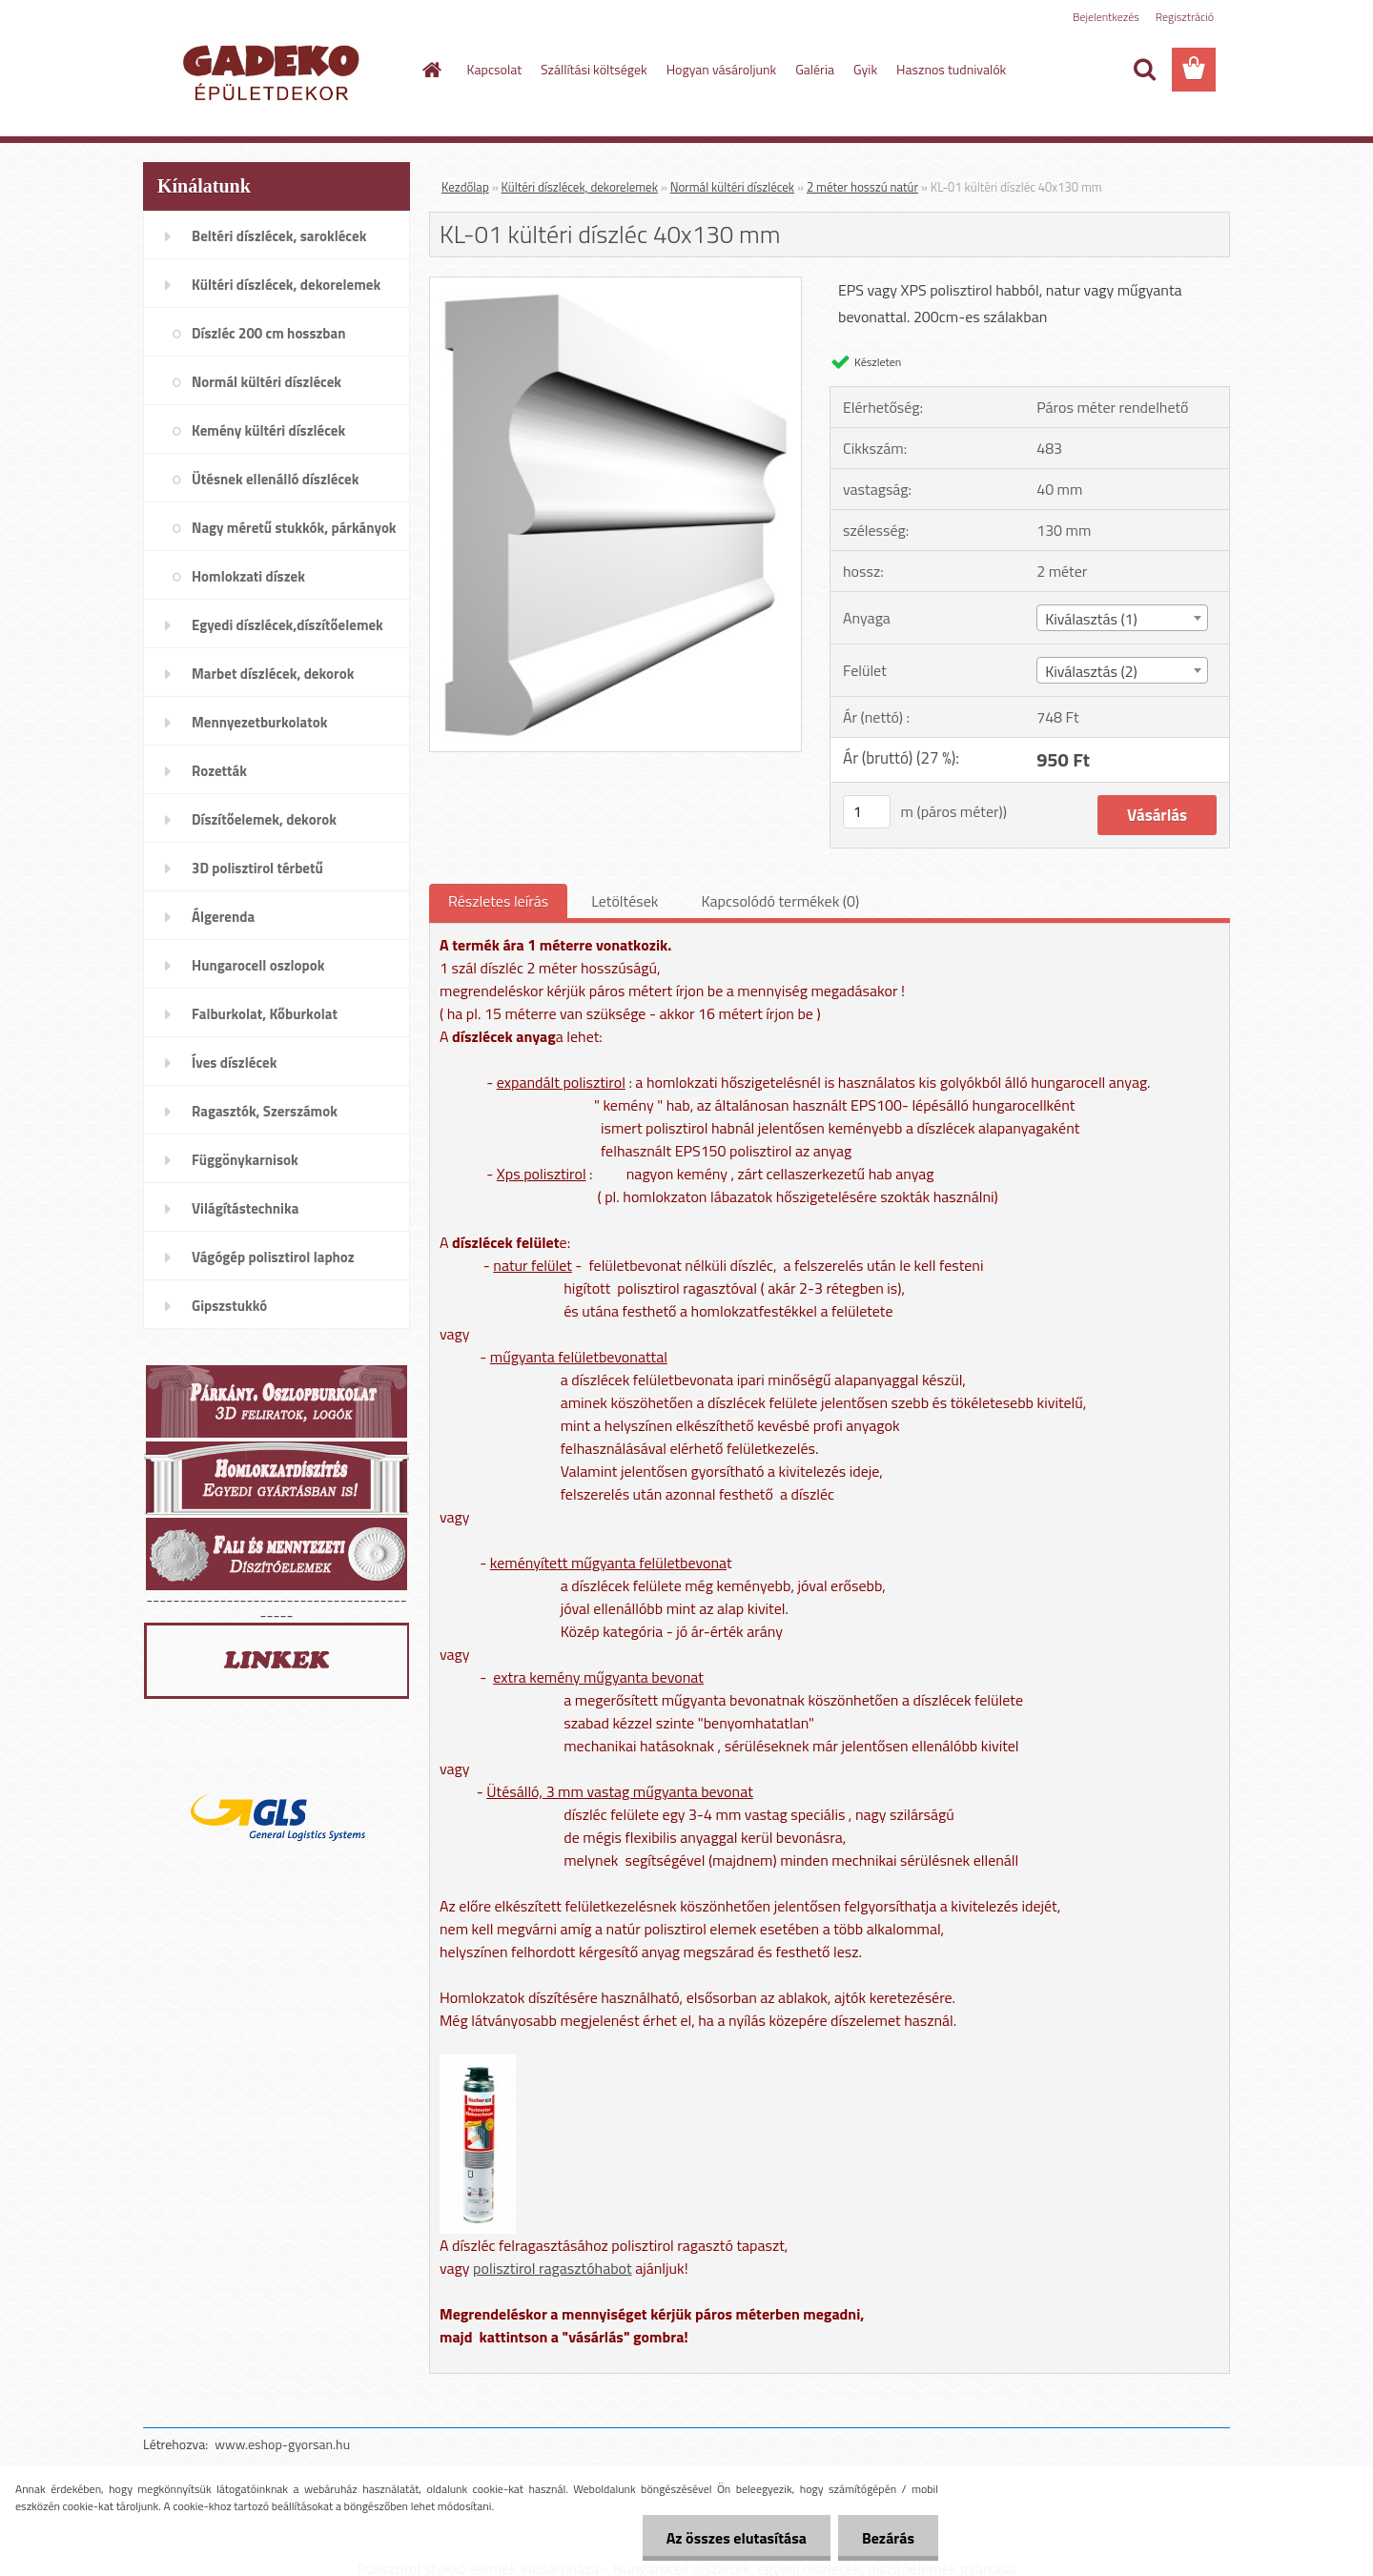  I want to click on [Logo], so click(274, 70).